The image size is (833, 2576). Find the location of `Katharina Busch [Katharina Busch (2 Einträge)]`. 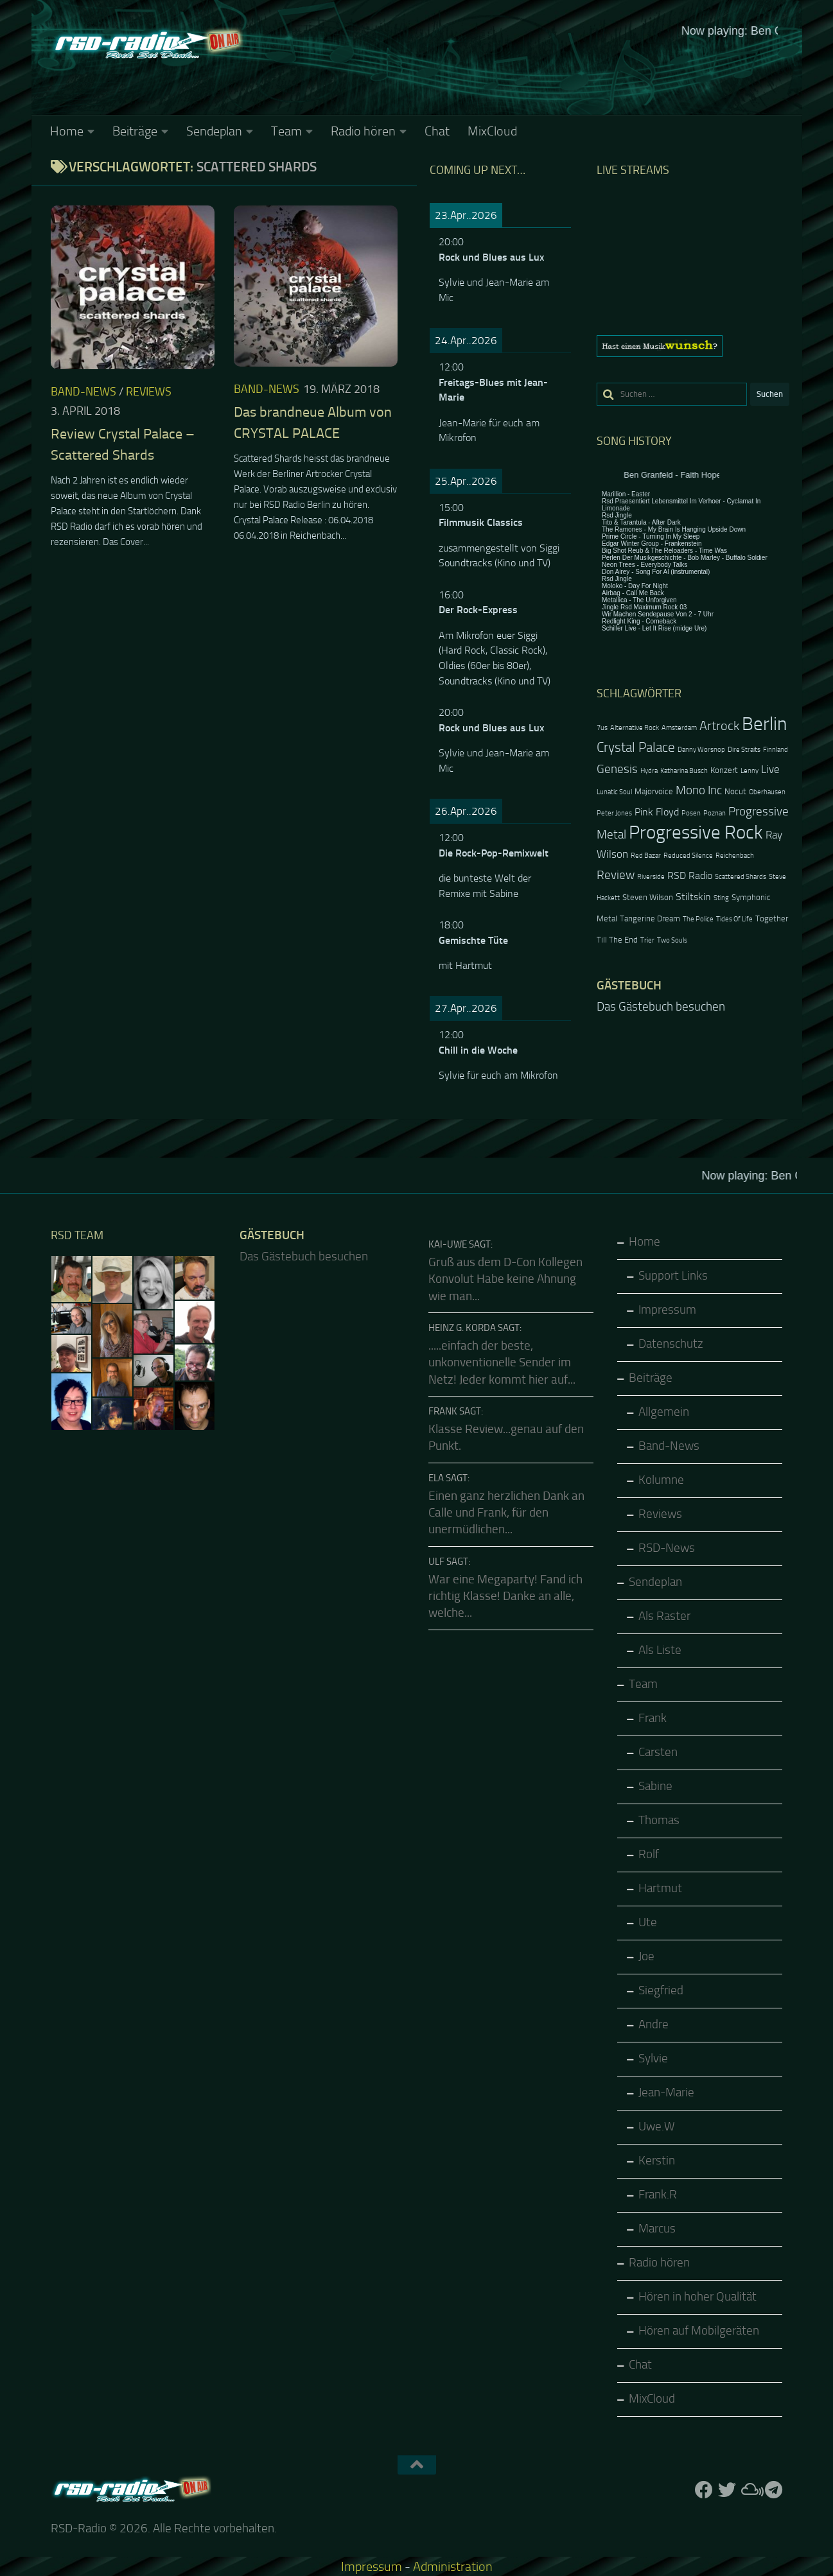

Katharina Busch [Katharina Busch (2 Einträge)] is located at coordinates (684, 771).